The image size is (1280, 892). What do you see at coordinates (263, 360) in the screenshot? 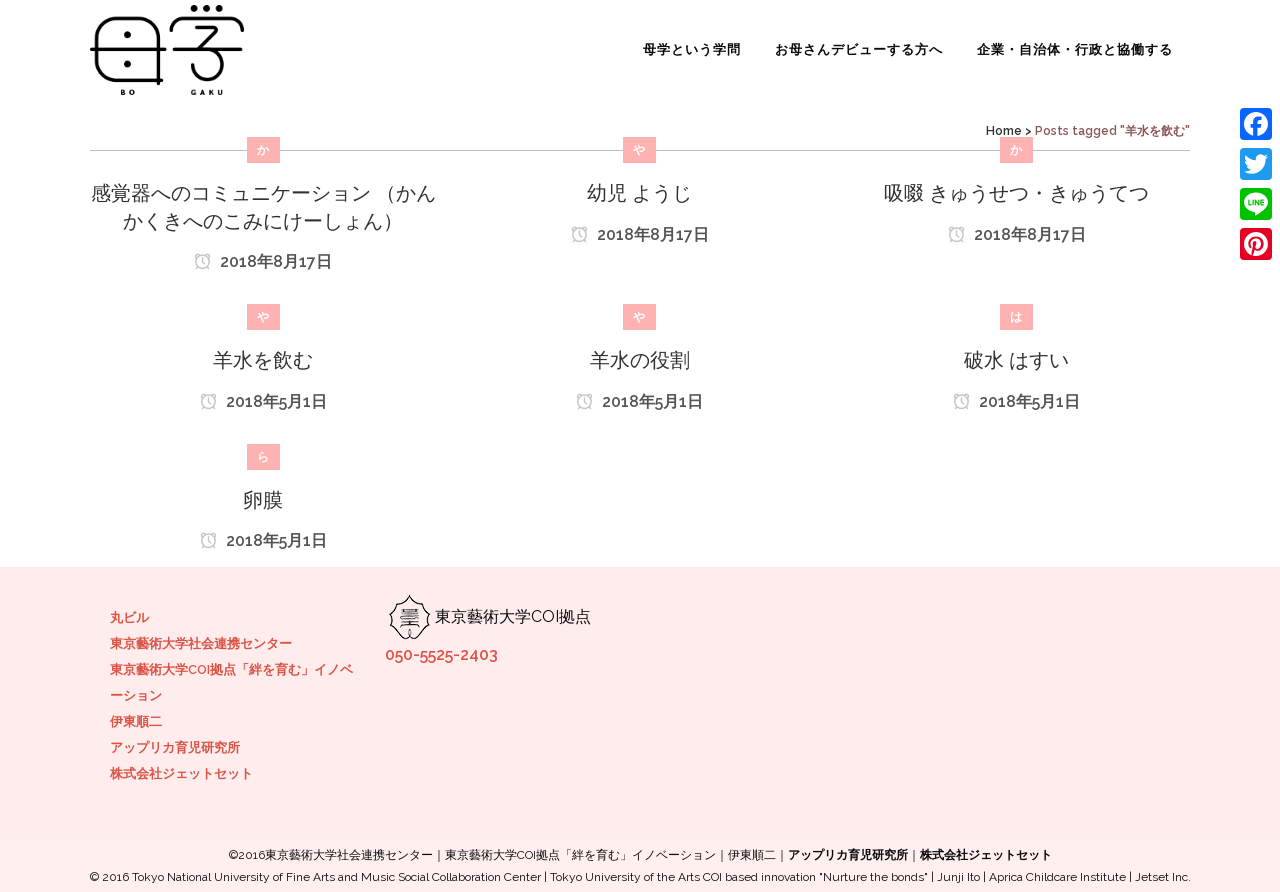
I see `羊水を飲む` at bounding box center [263, 360].